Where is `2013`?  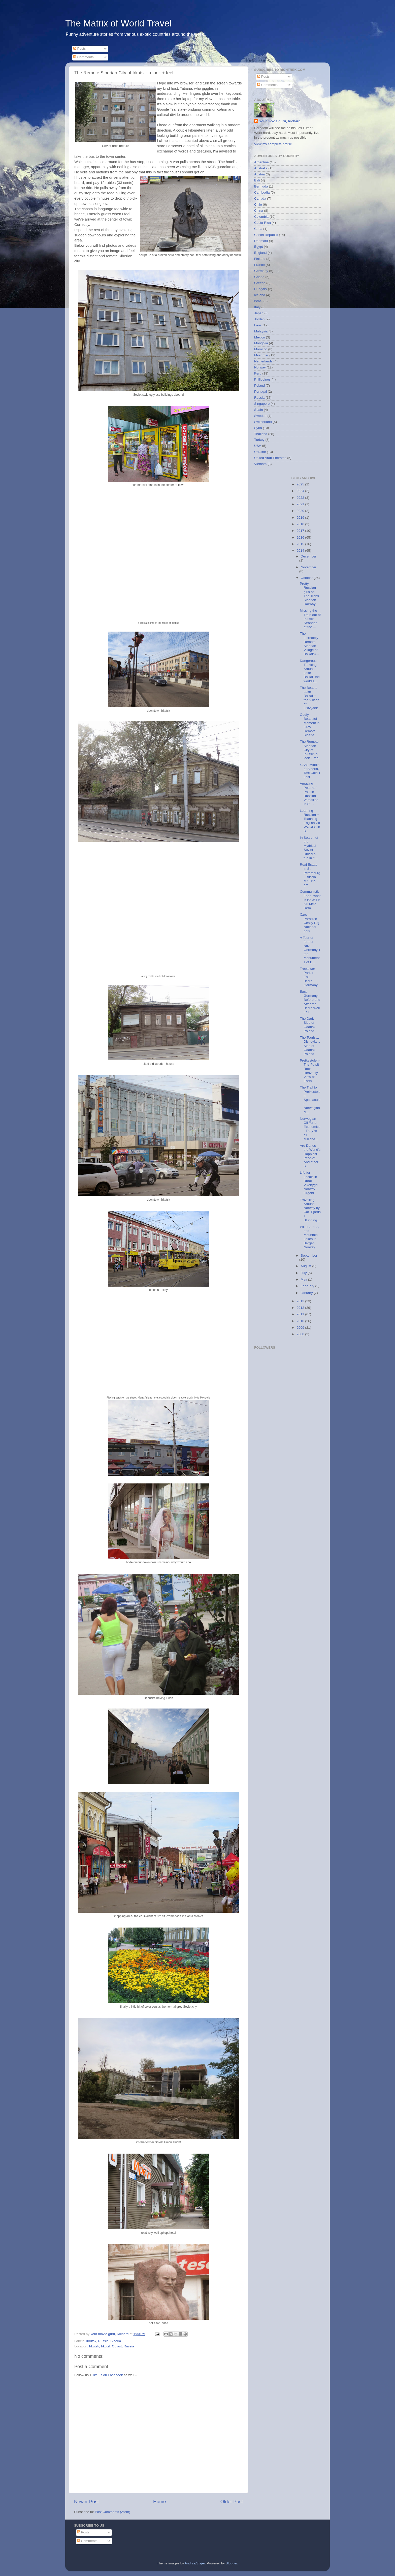 2013 is located at coordinates (301, 1301).